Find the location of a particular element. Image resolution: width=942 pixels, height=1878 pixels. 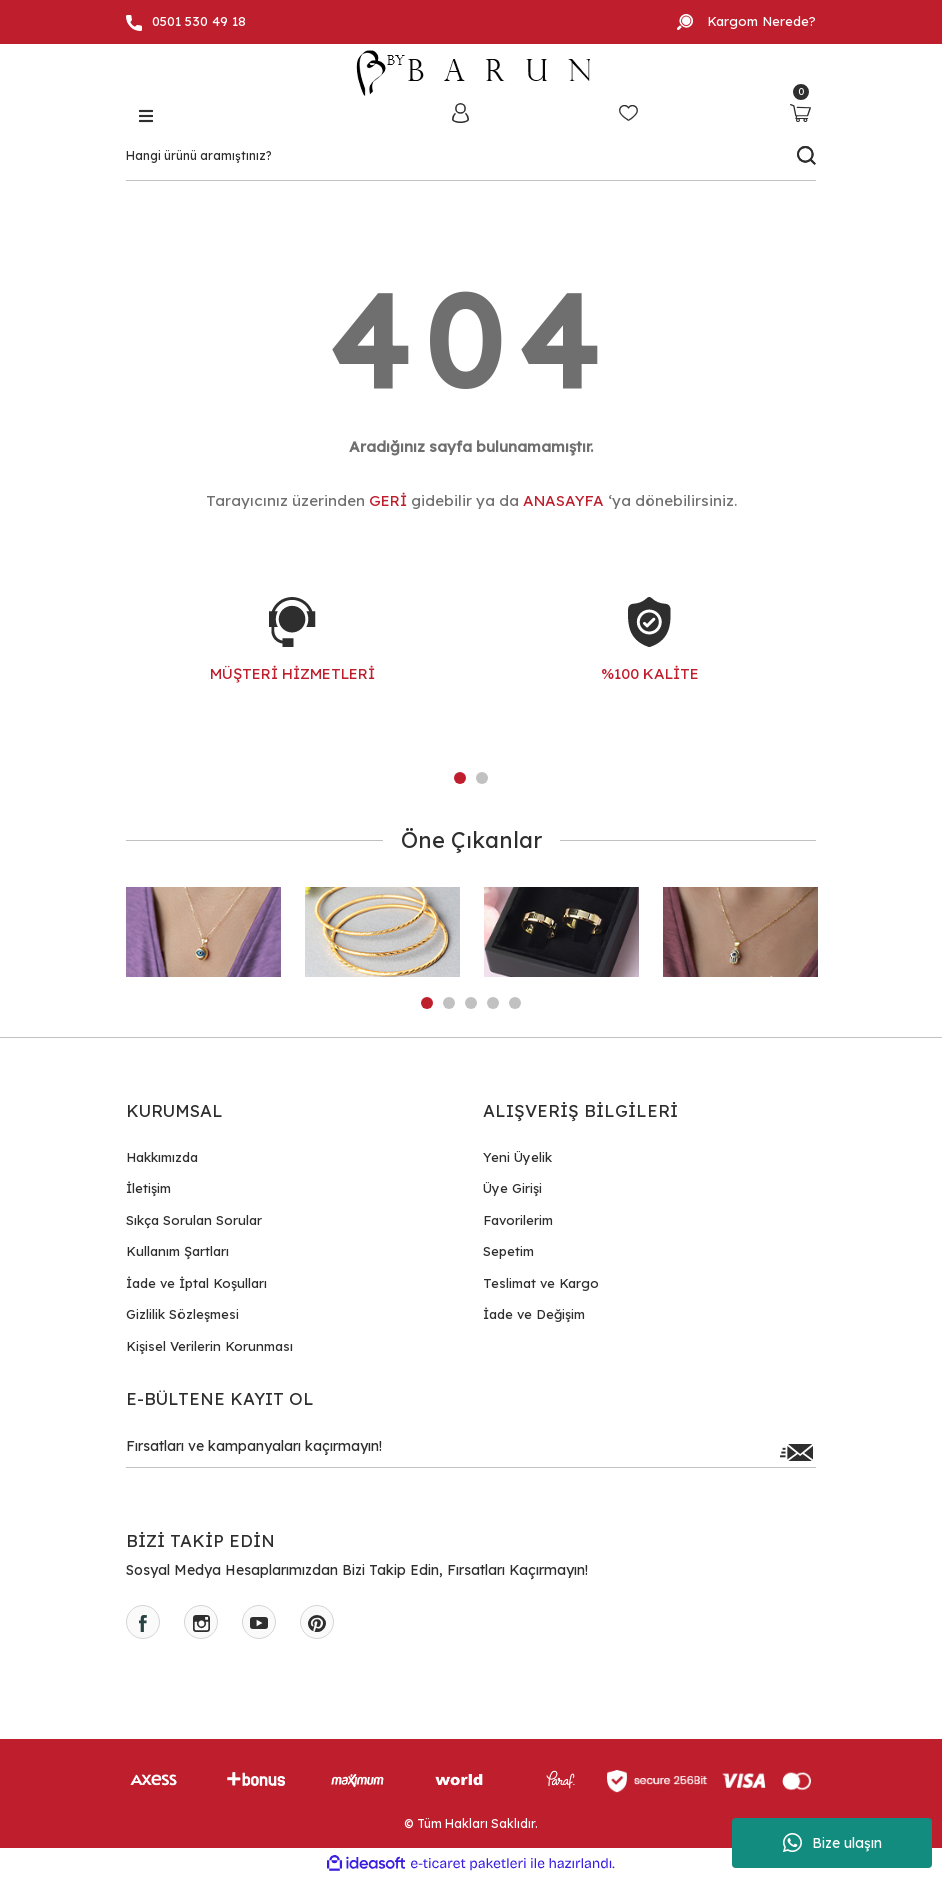

İletişim is located at coordinates (148, 1188).